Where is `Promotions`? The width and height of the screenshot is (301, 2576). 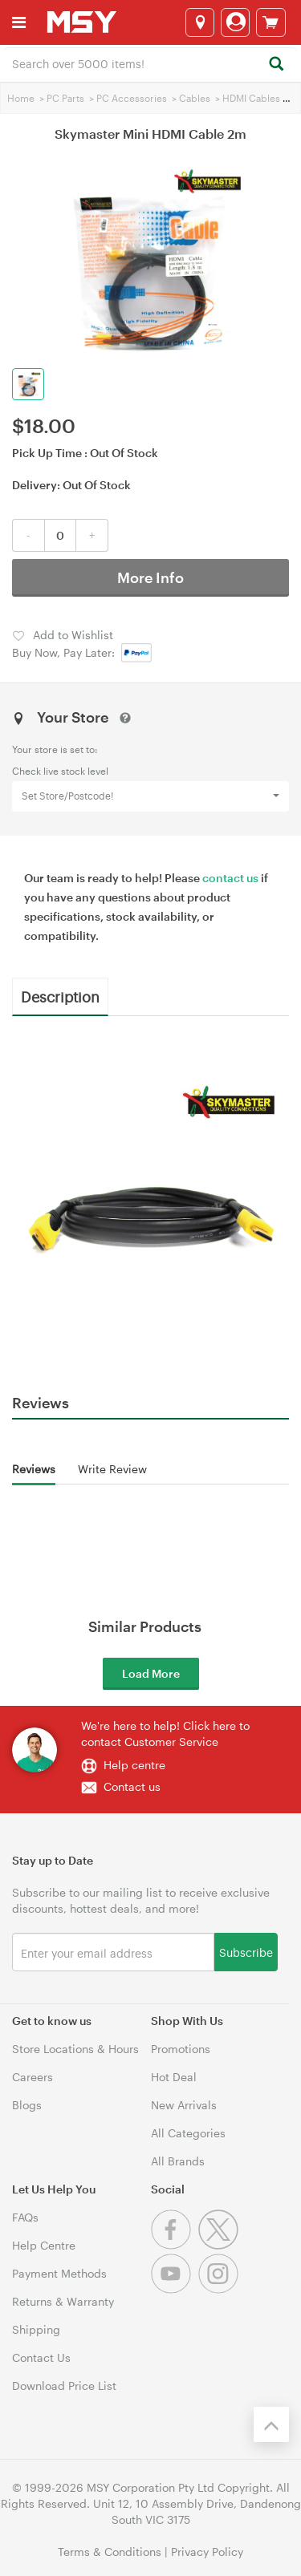
Promotions is located at coordinates (180, 2049).